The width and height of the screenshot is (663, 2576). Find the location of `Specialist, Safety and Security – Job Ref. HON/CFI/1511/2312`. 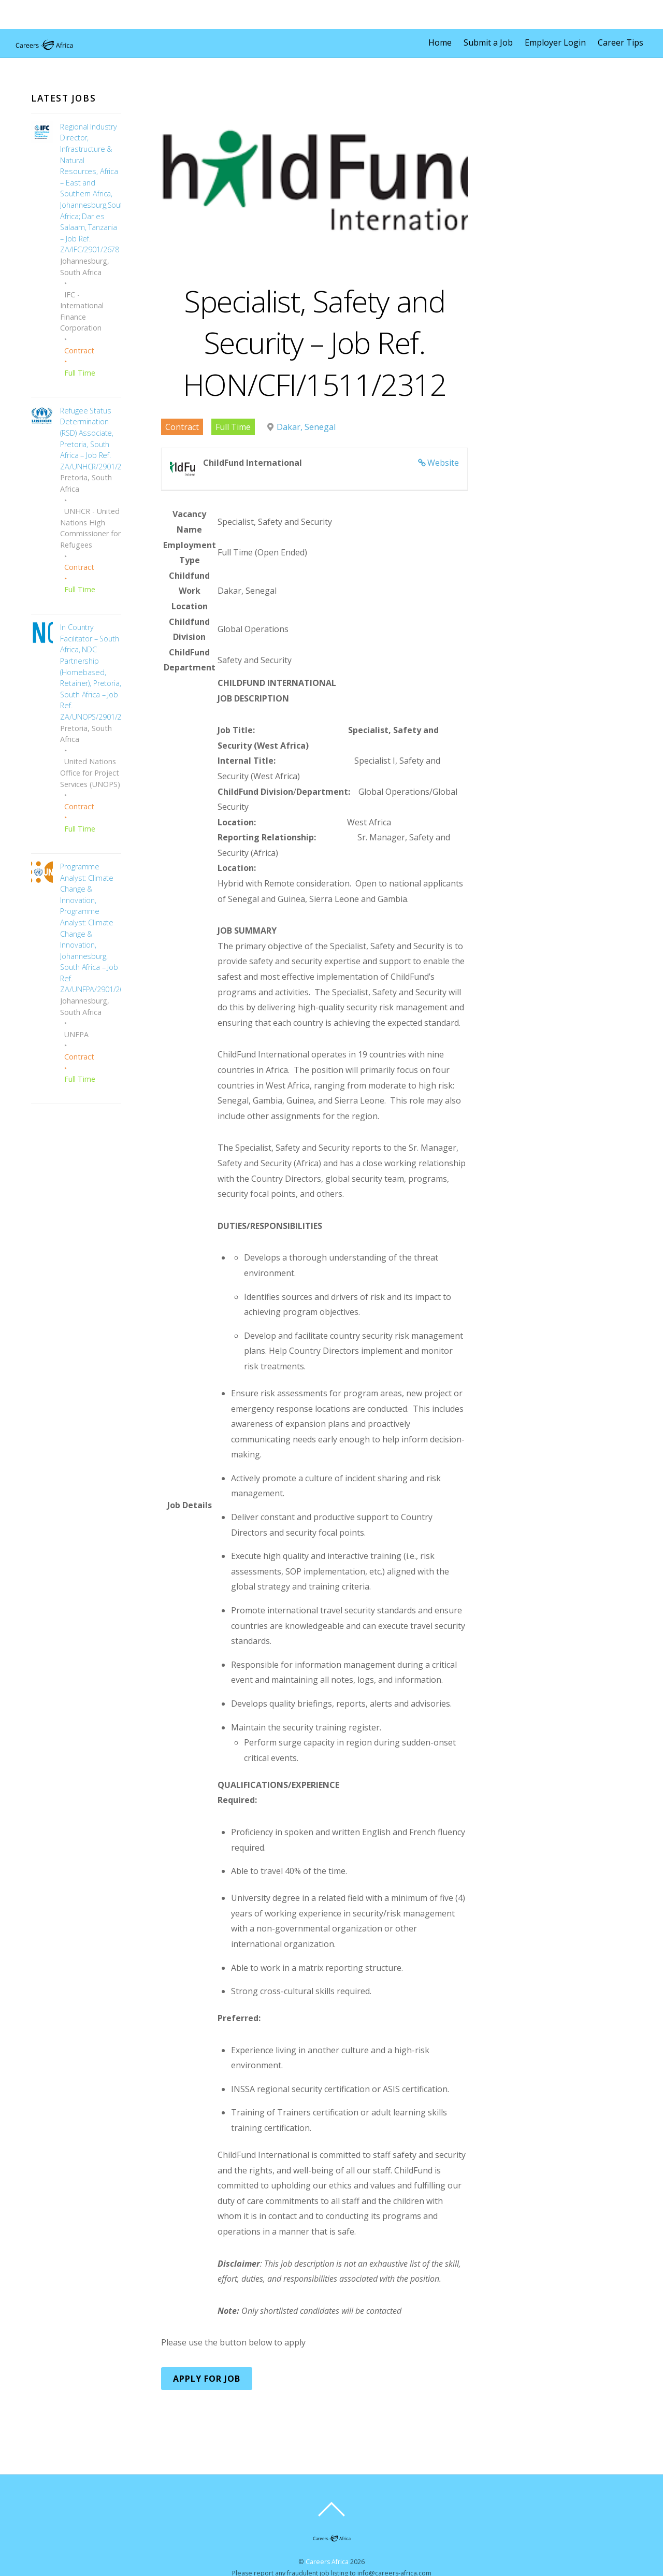

Specialist, Safety and Security – Job Ref. HON/CFI/1511/2312 is located at coordinates (314, 342).